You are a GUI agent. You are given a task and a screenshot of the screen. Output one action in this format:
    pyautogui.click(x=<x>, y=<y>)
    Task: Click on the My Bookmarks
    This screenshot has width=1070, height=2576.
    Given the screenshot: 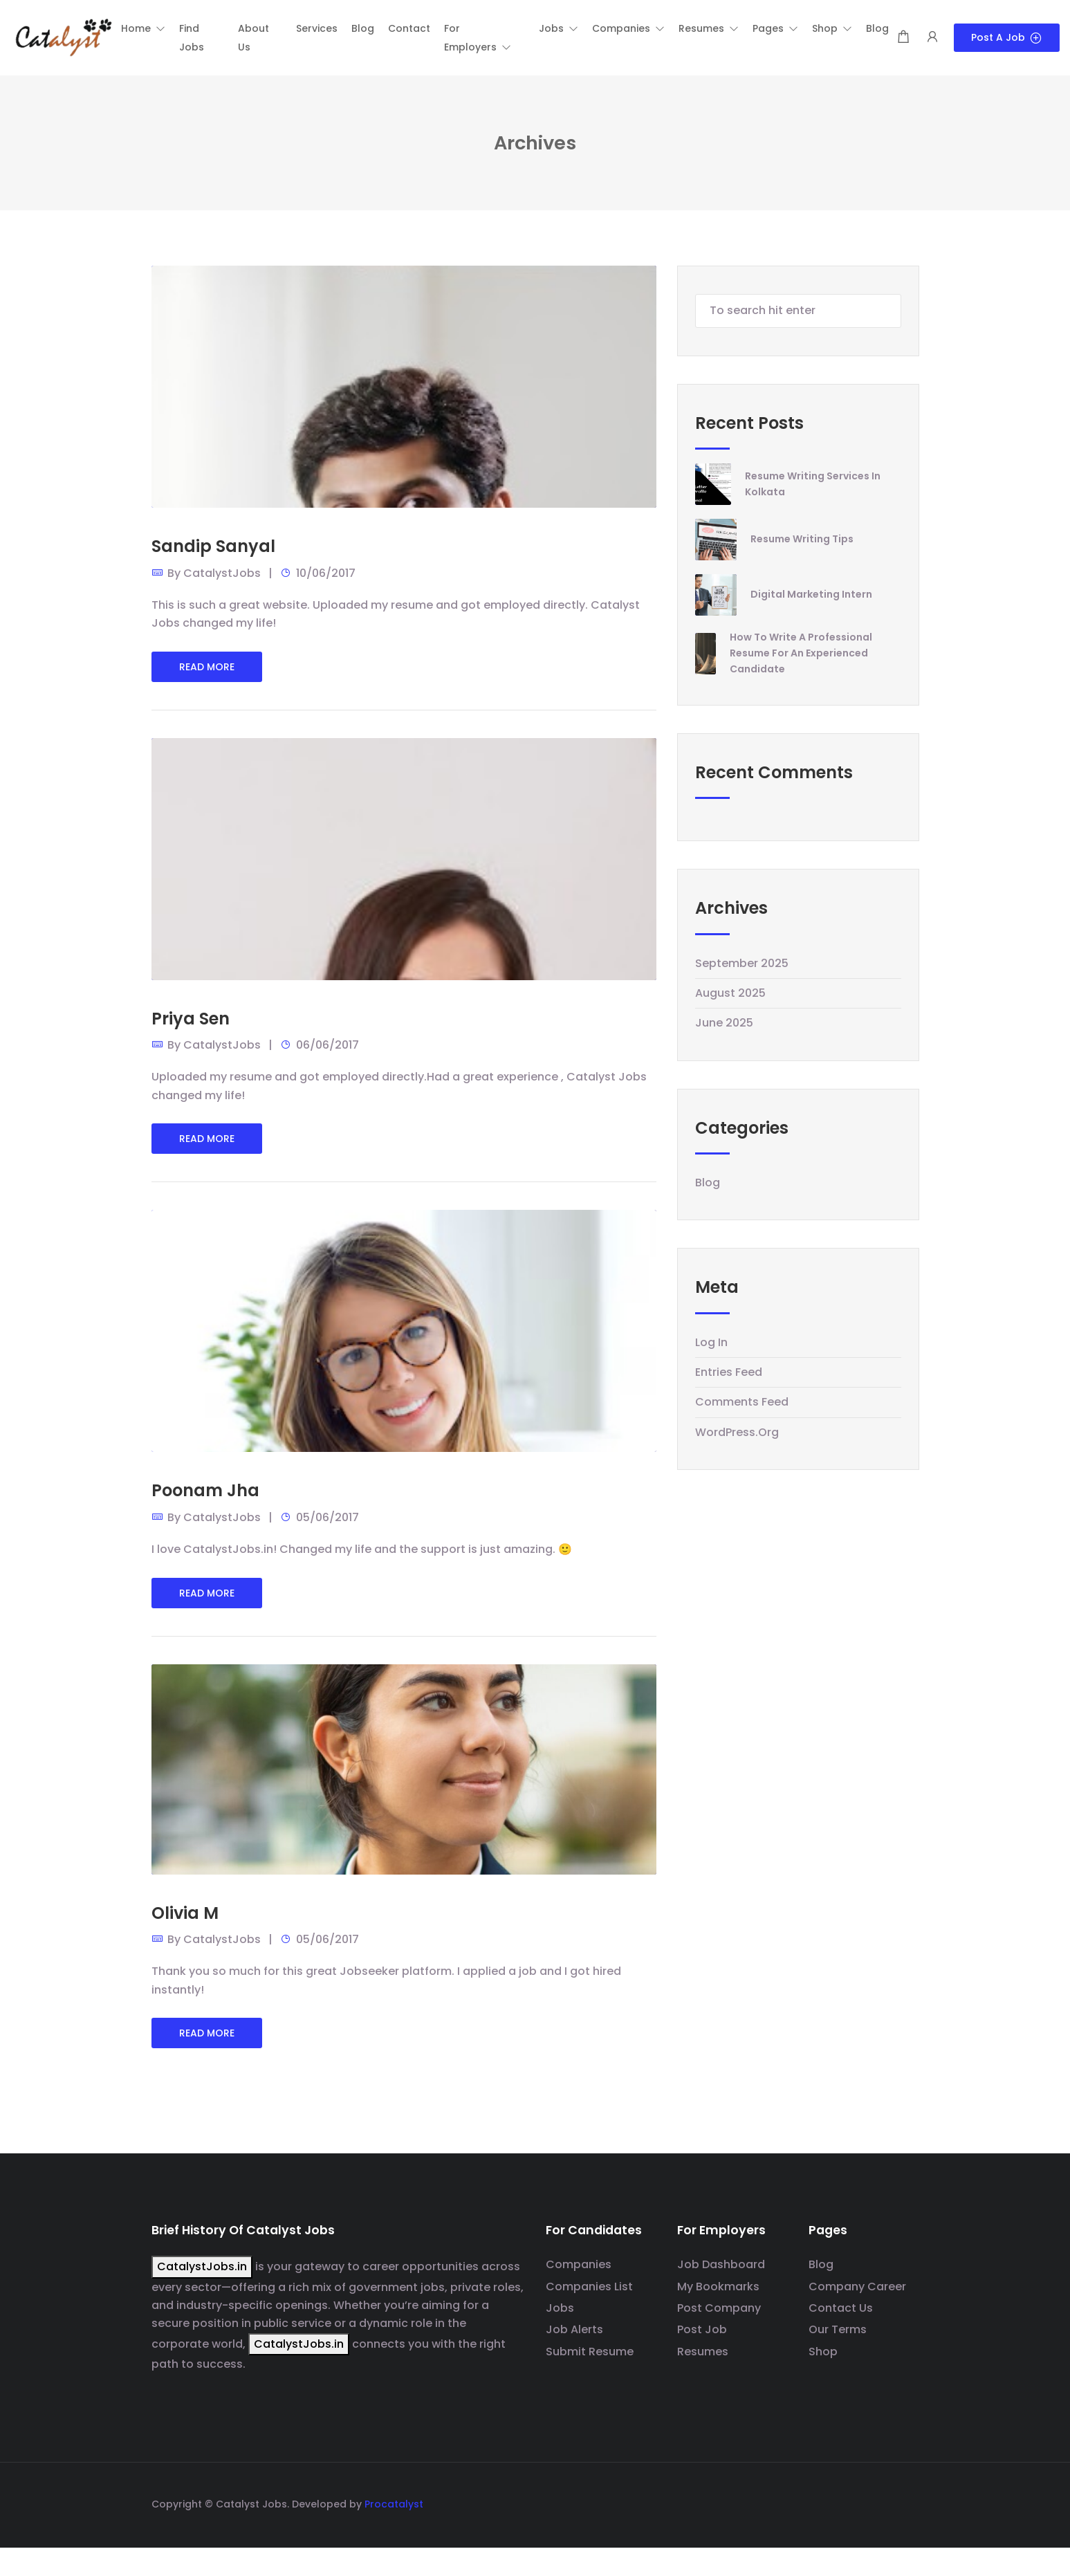 What is the action you would take?
    pyautogui.click(x=718, y=2286)
    